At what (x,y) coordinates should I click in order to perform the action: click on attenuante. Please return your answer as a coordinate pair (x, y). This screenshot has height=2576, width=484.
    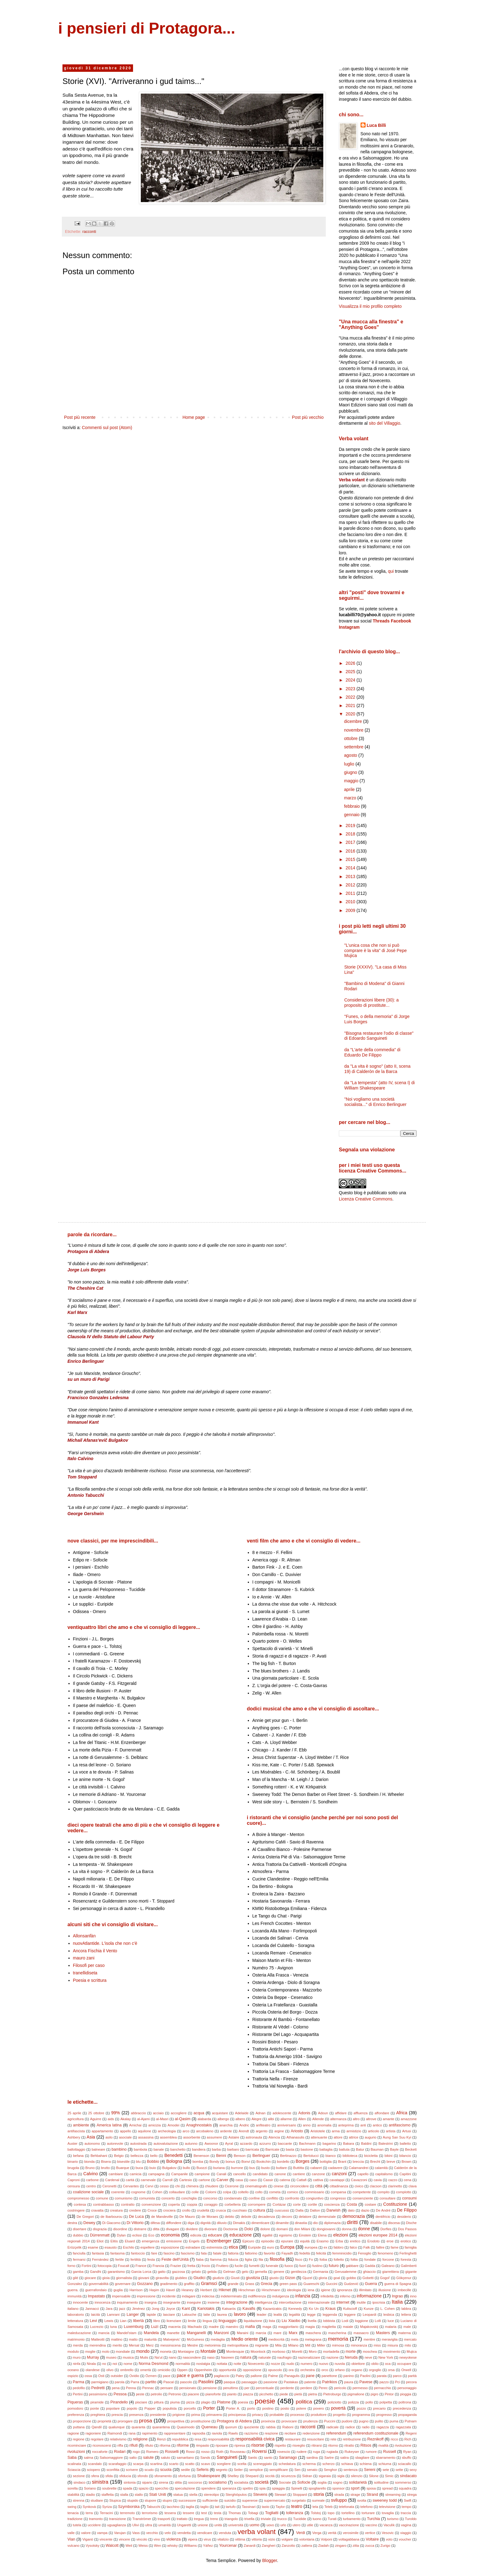
    Looking at the image, I should click on (319, 2137).